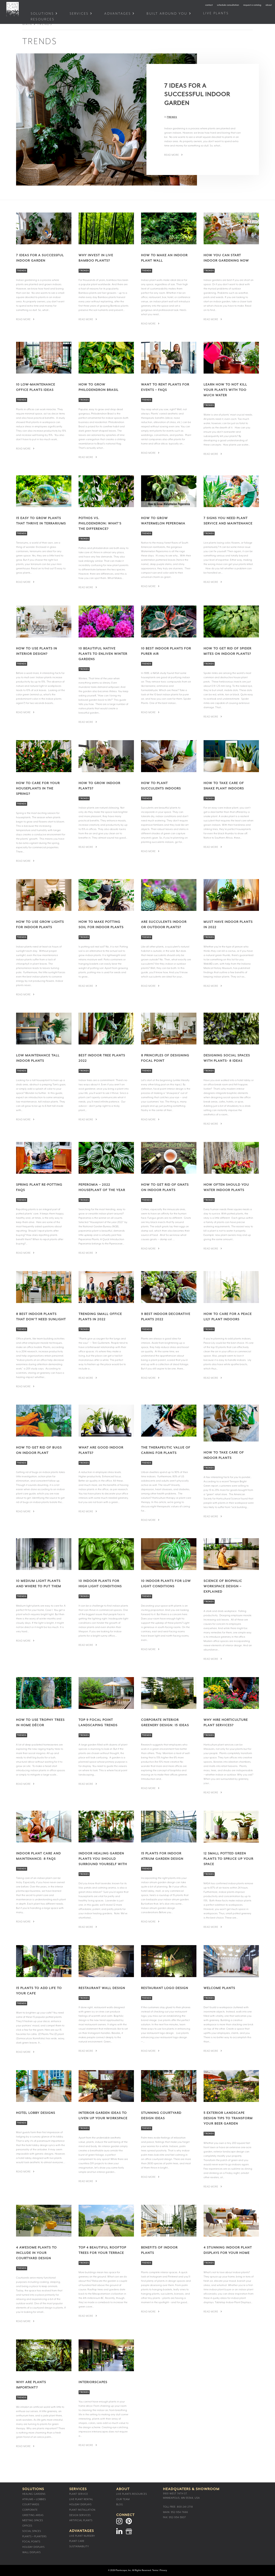 This screenshot has height=2576, width=275. Describe the element at coordinates (209, 5) in the screenshot. I see `contact` at that location.